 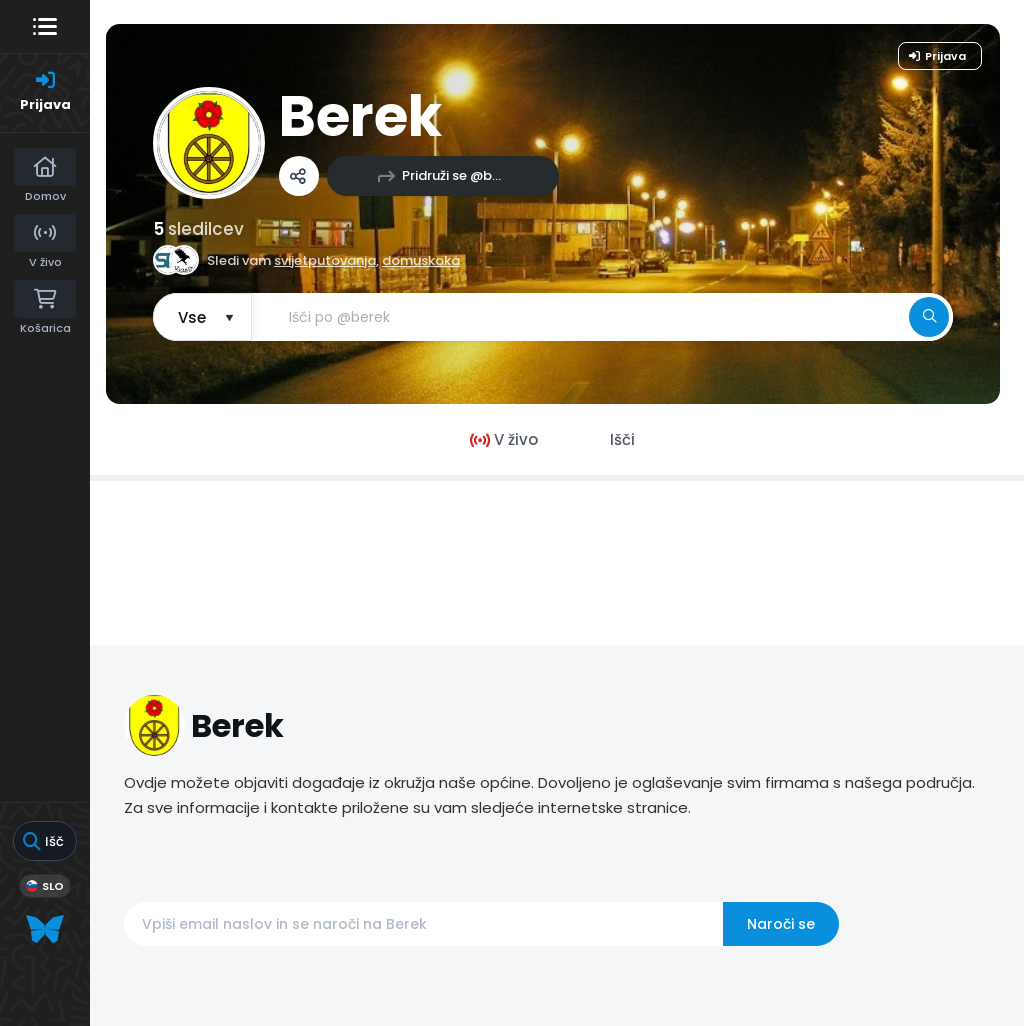 What do you see at coordinates (326, 260) in the screenshot?
I see `svijetputovanja,` at bounding box center [326, 260].